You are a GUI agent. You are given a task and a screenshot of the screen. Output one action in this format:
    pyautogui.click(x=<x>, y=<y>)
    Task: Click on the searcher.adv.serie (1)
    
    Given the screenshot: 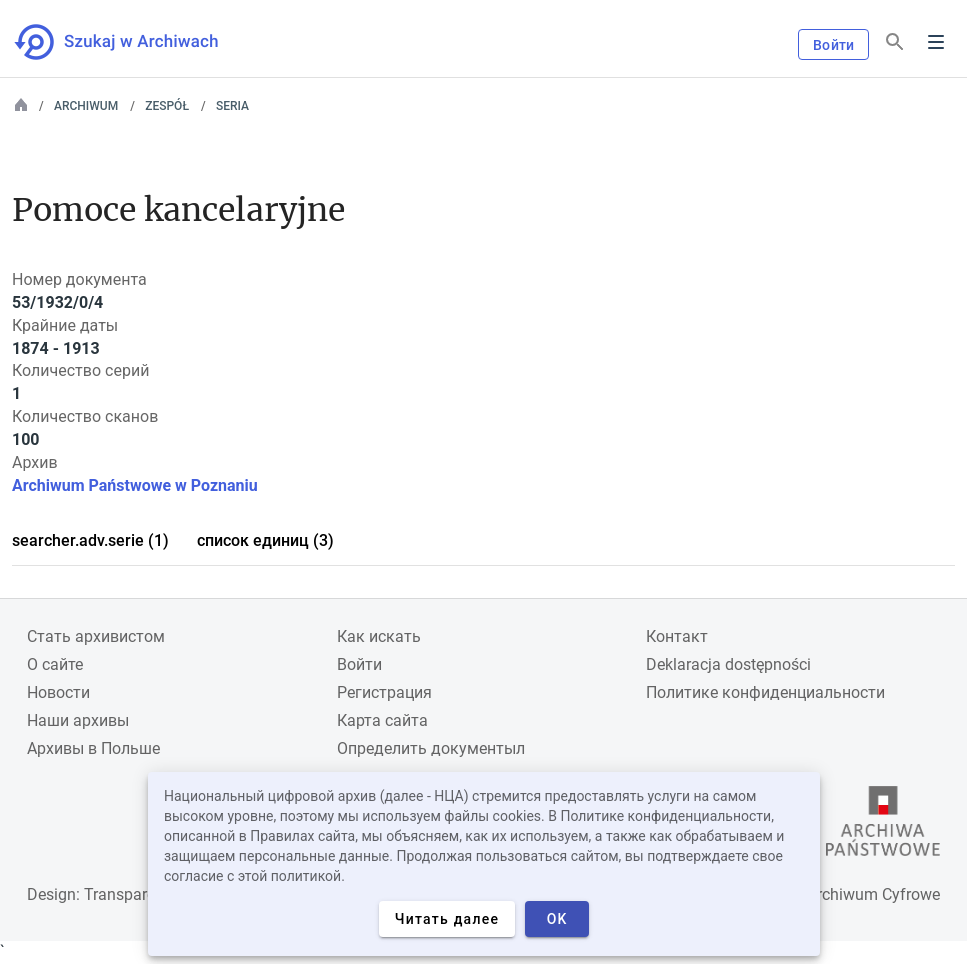 What is the action you would take?
    pyautogui.click(x=90, y=540)
    